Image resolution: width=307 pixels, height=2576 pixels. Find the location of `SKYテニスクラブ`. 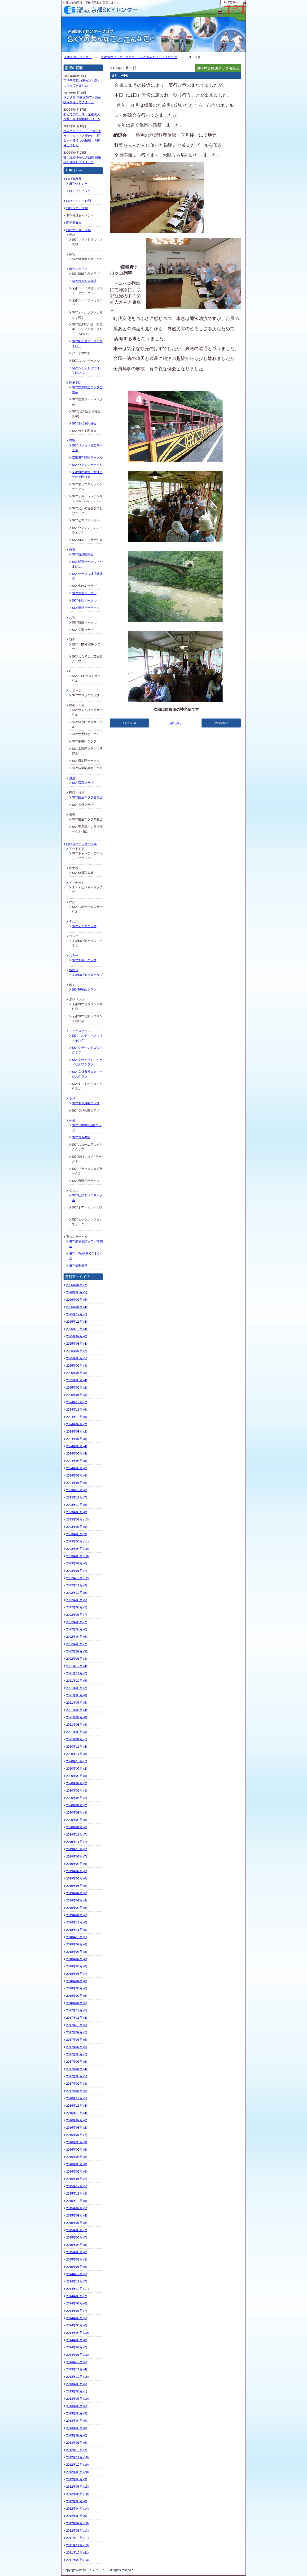

SKYテニスクラブ is located at coordinates (84, 926).